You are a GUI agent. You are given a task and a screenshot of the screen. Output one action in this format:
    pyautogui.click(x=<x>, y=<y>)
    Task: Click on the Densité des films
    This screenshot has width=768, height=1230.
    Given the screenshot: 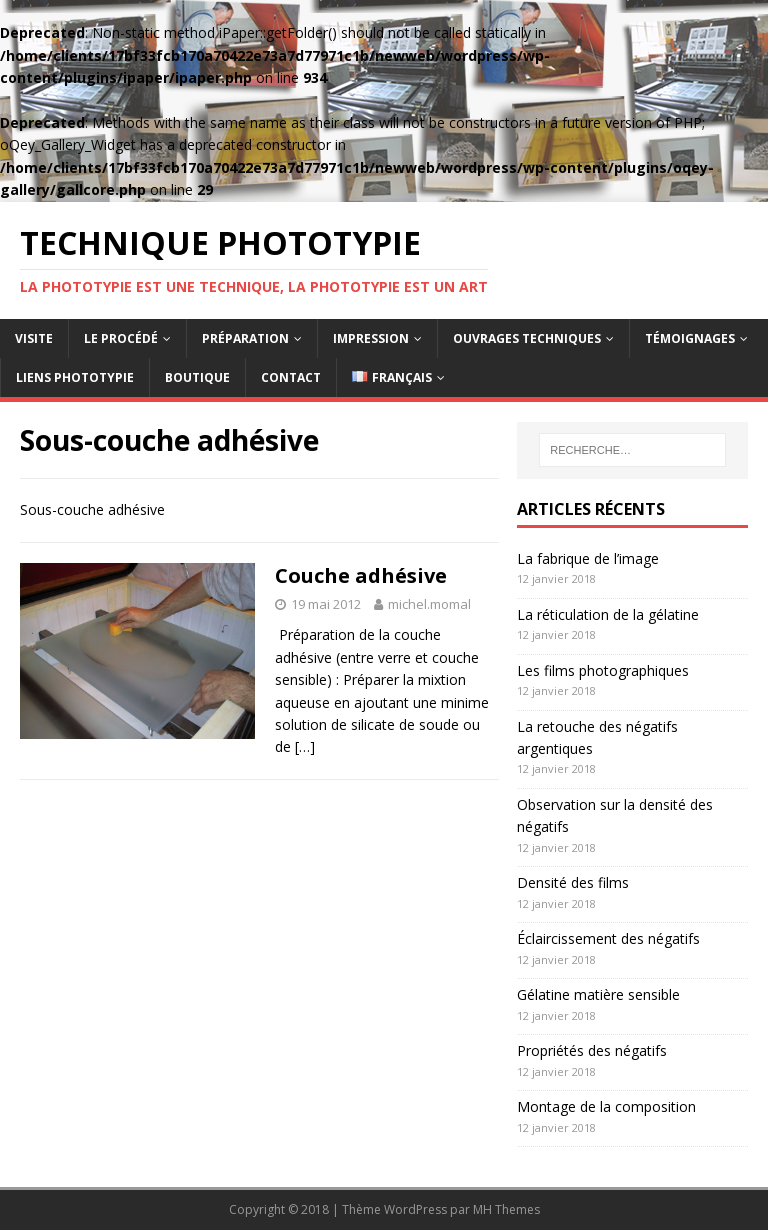 What is the action you would take?
    pyautogui.click(x=573, y=882)
    